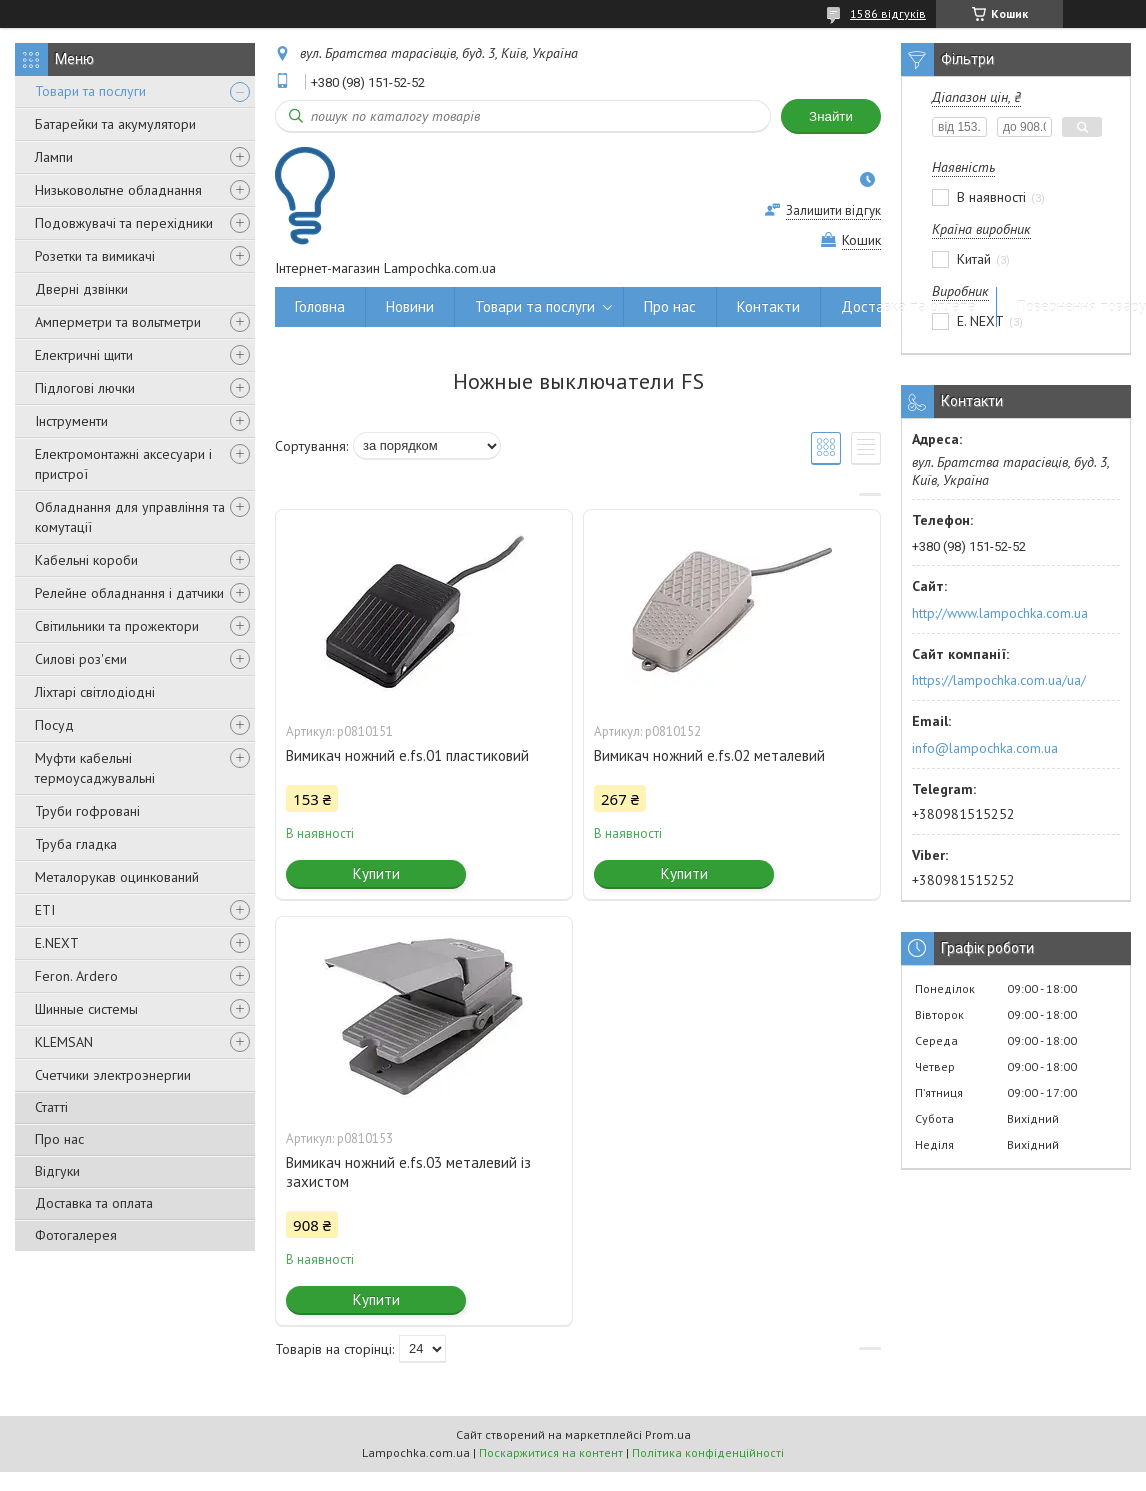 The image size is (1146, 1491). I want to click on Поскаржитися на контент, so click(551, 1452).